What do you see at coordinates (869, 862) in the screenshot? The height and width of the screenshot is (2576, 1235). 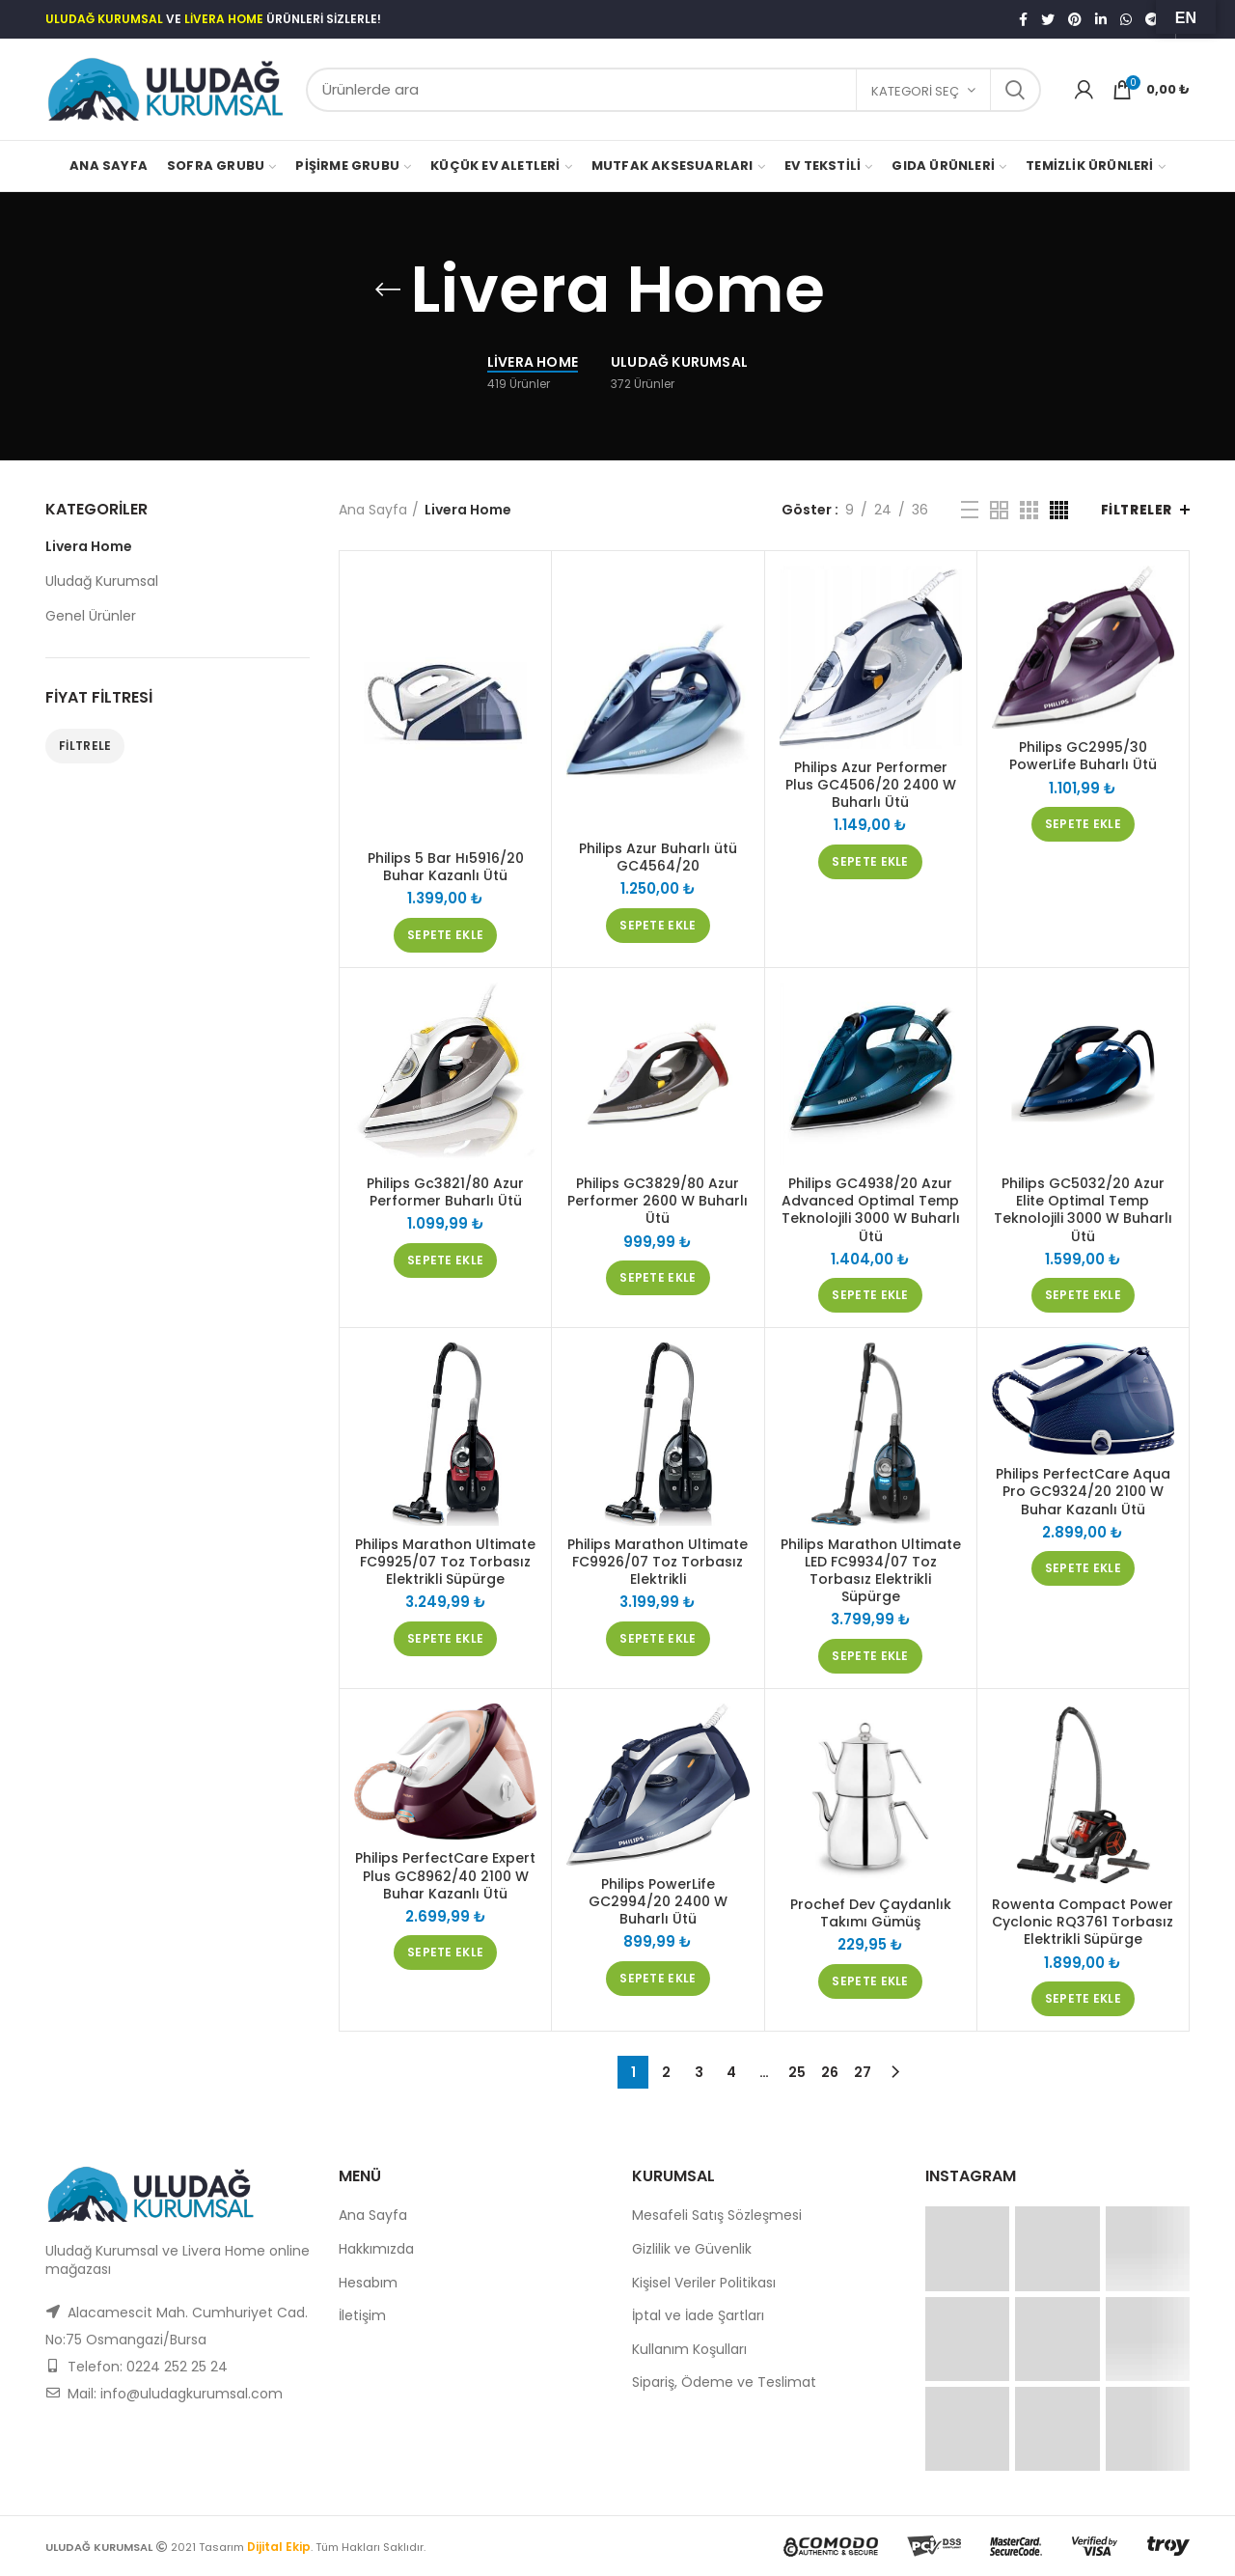 I see `[“Philips Azur Performer Plus GC4506/20 2400 W Buharlı Ütü” ürününü sepete ekle]` at bounding box center [869, 862].